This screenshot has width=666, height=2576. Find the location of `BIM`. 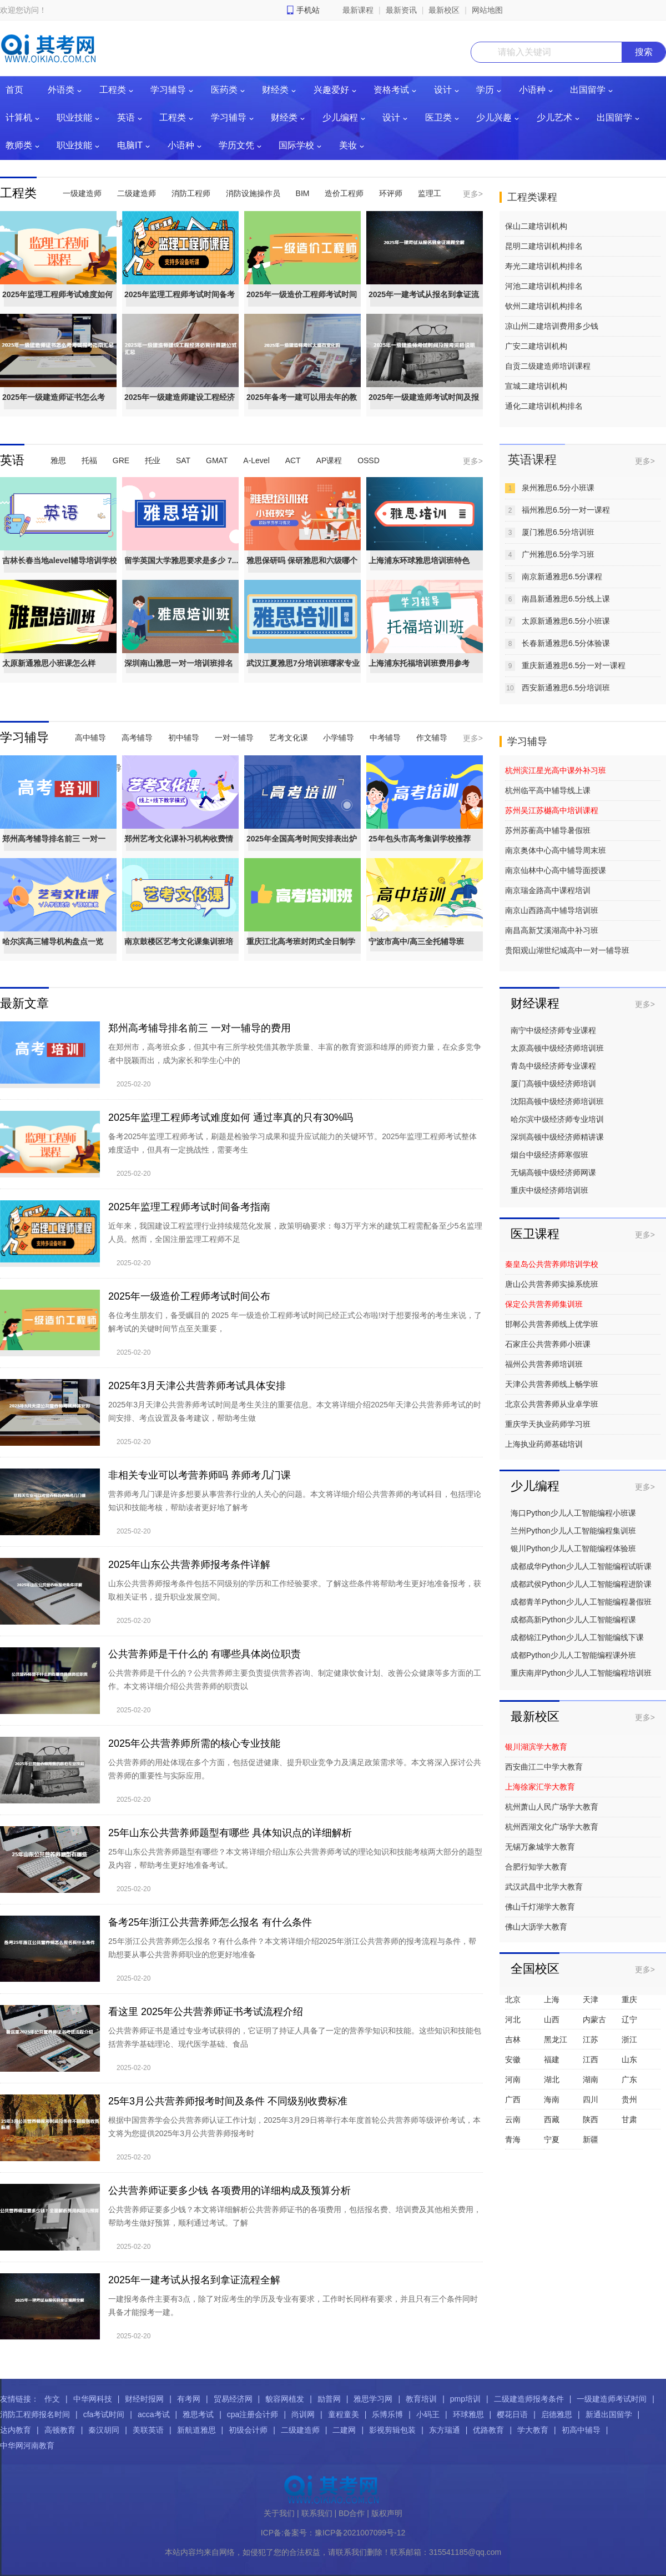

BIM is located at coordinates (303, 193).